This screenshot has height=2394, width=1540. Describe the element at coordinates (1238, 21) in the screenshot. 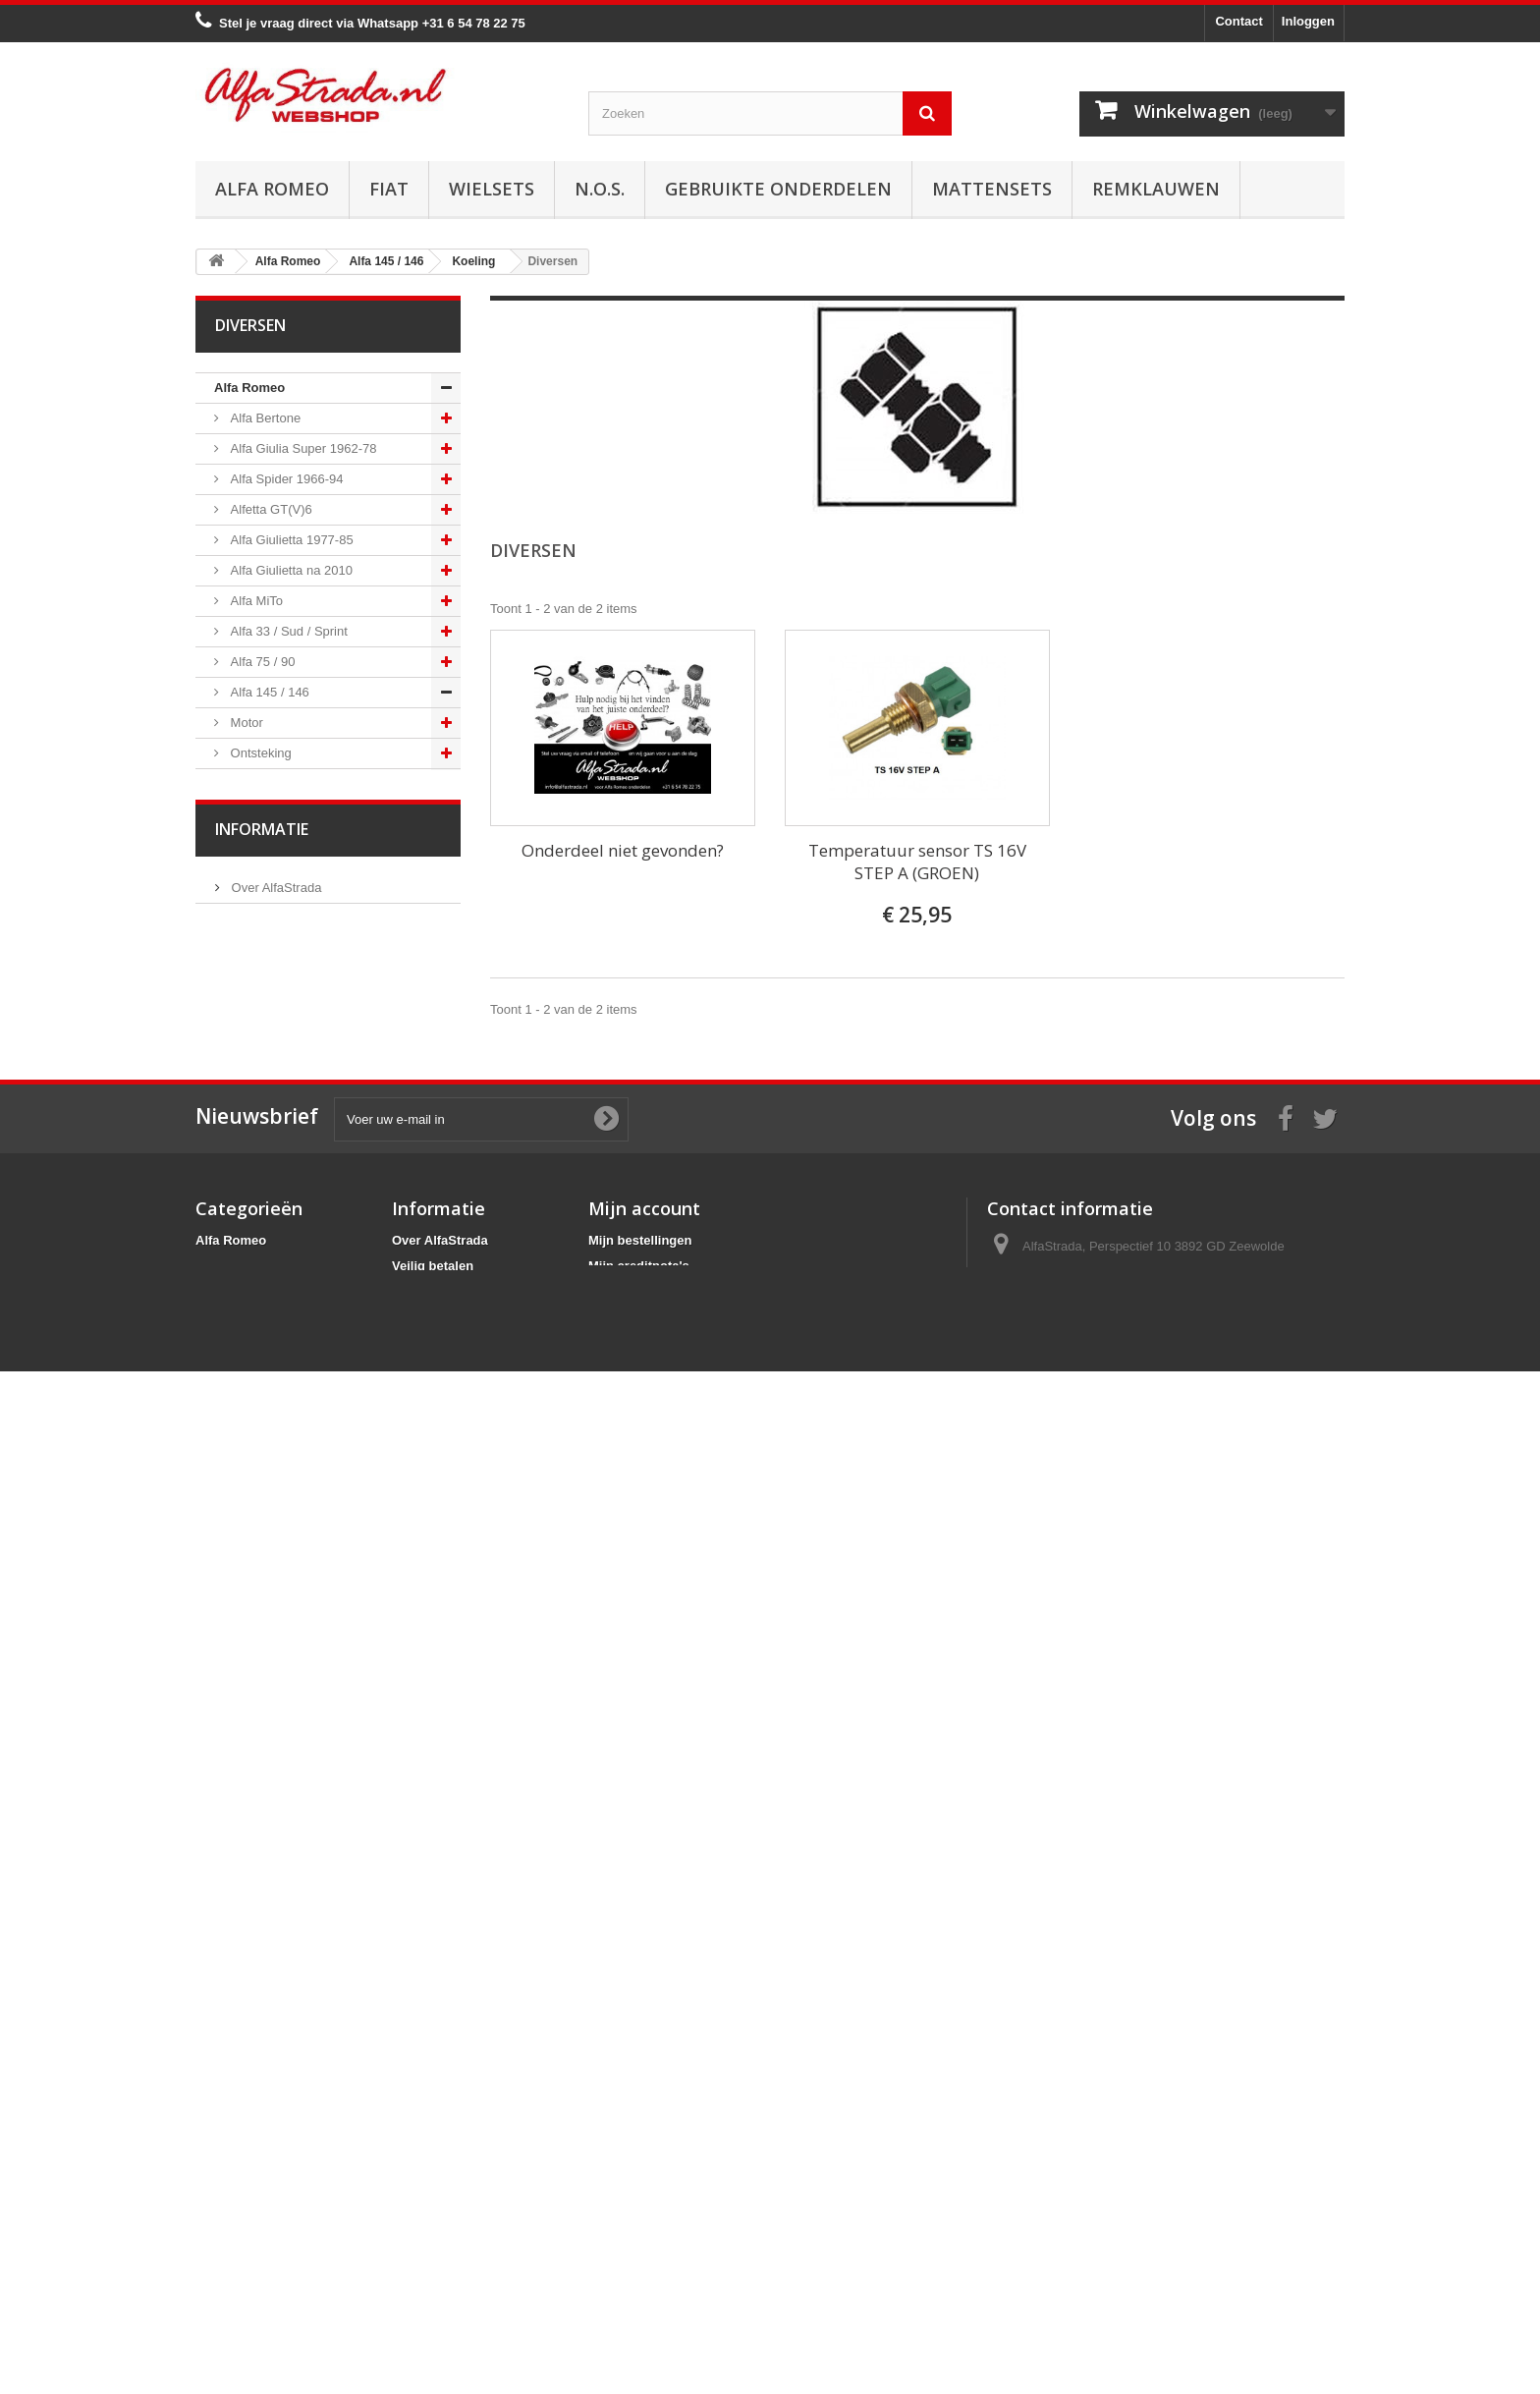

I see `Contact` at that location.